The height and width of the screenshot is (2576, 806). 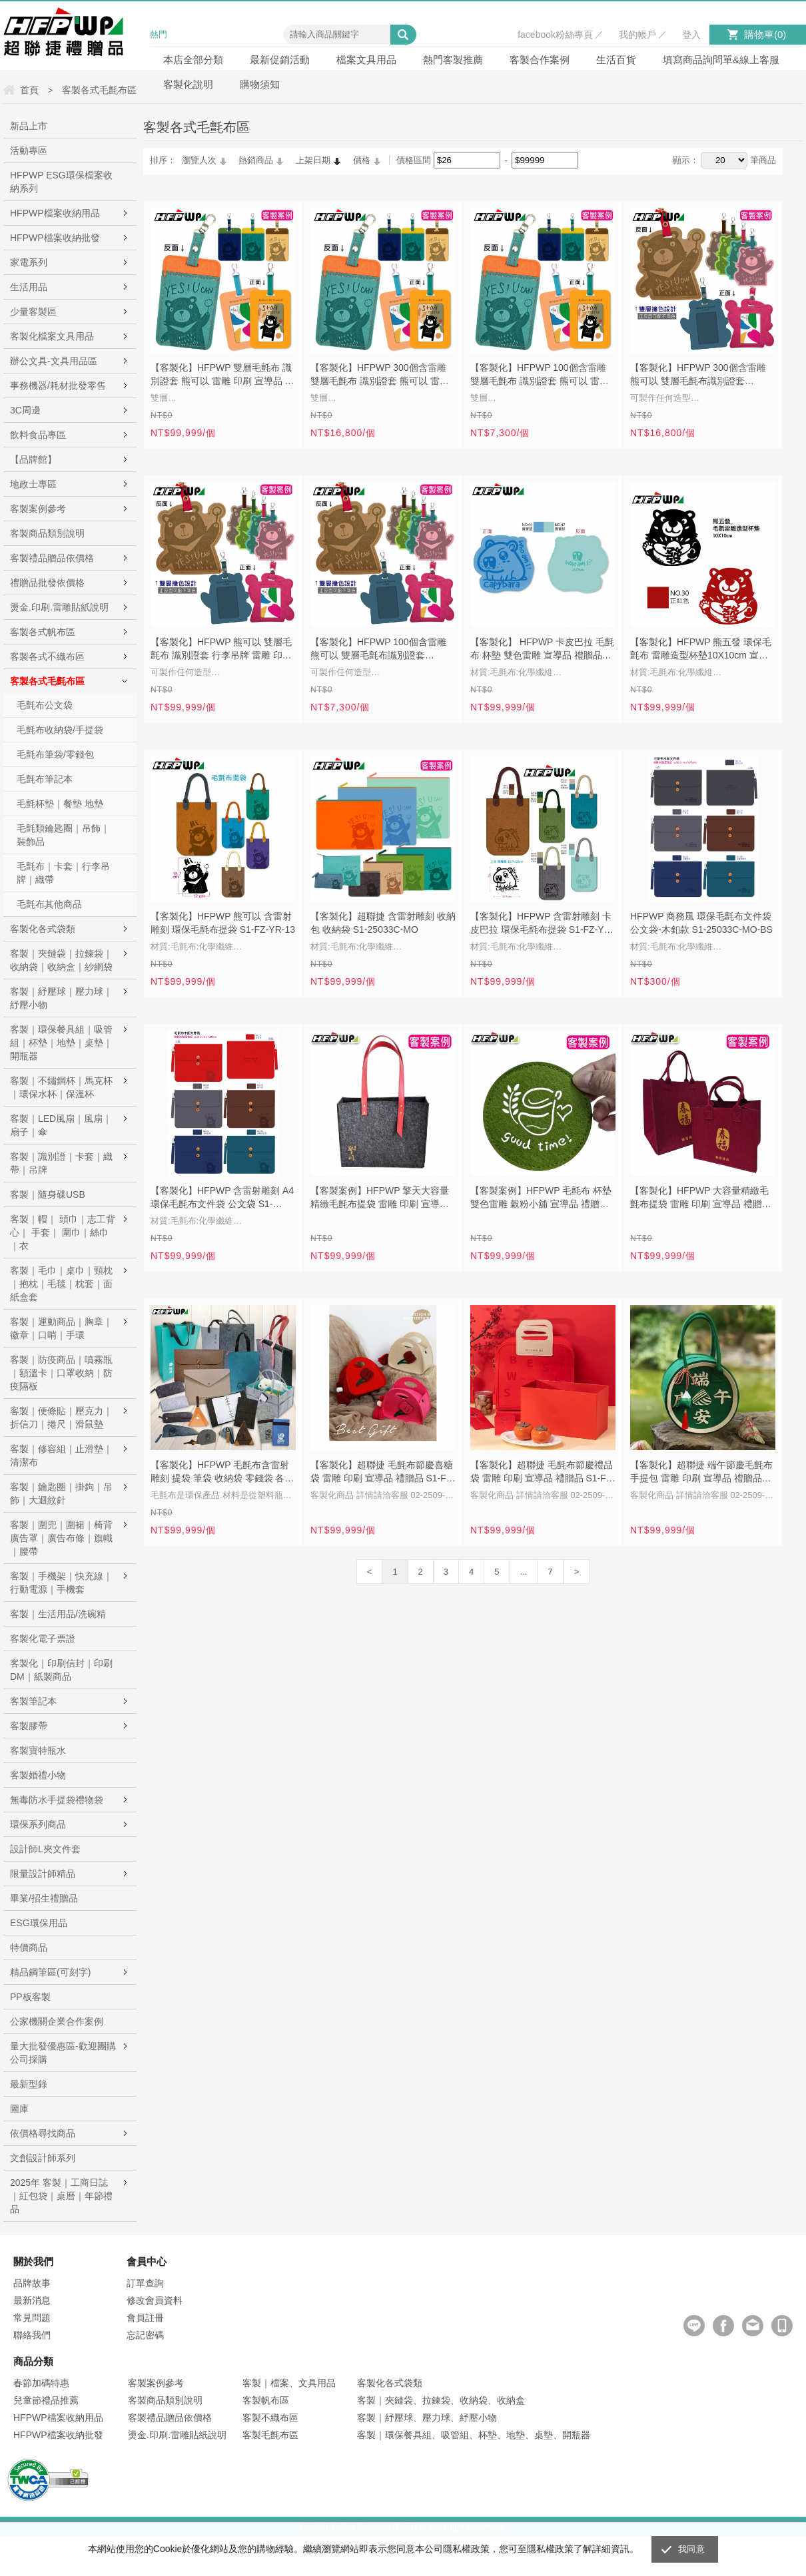 What do you see at coordinates (61, 1493) in the screenshot?
I see `客製｜鑰匙圈｜掛鉤｜吊飾｜大迴紋針` at bounding box center [61, 1493].